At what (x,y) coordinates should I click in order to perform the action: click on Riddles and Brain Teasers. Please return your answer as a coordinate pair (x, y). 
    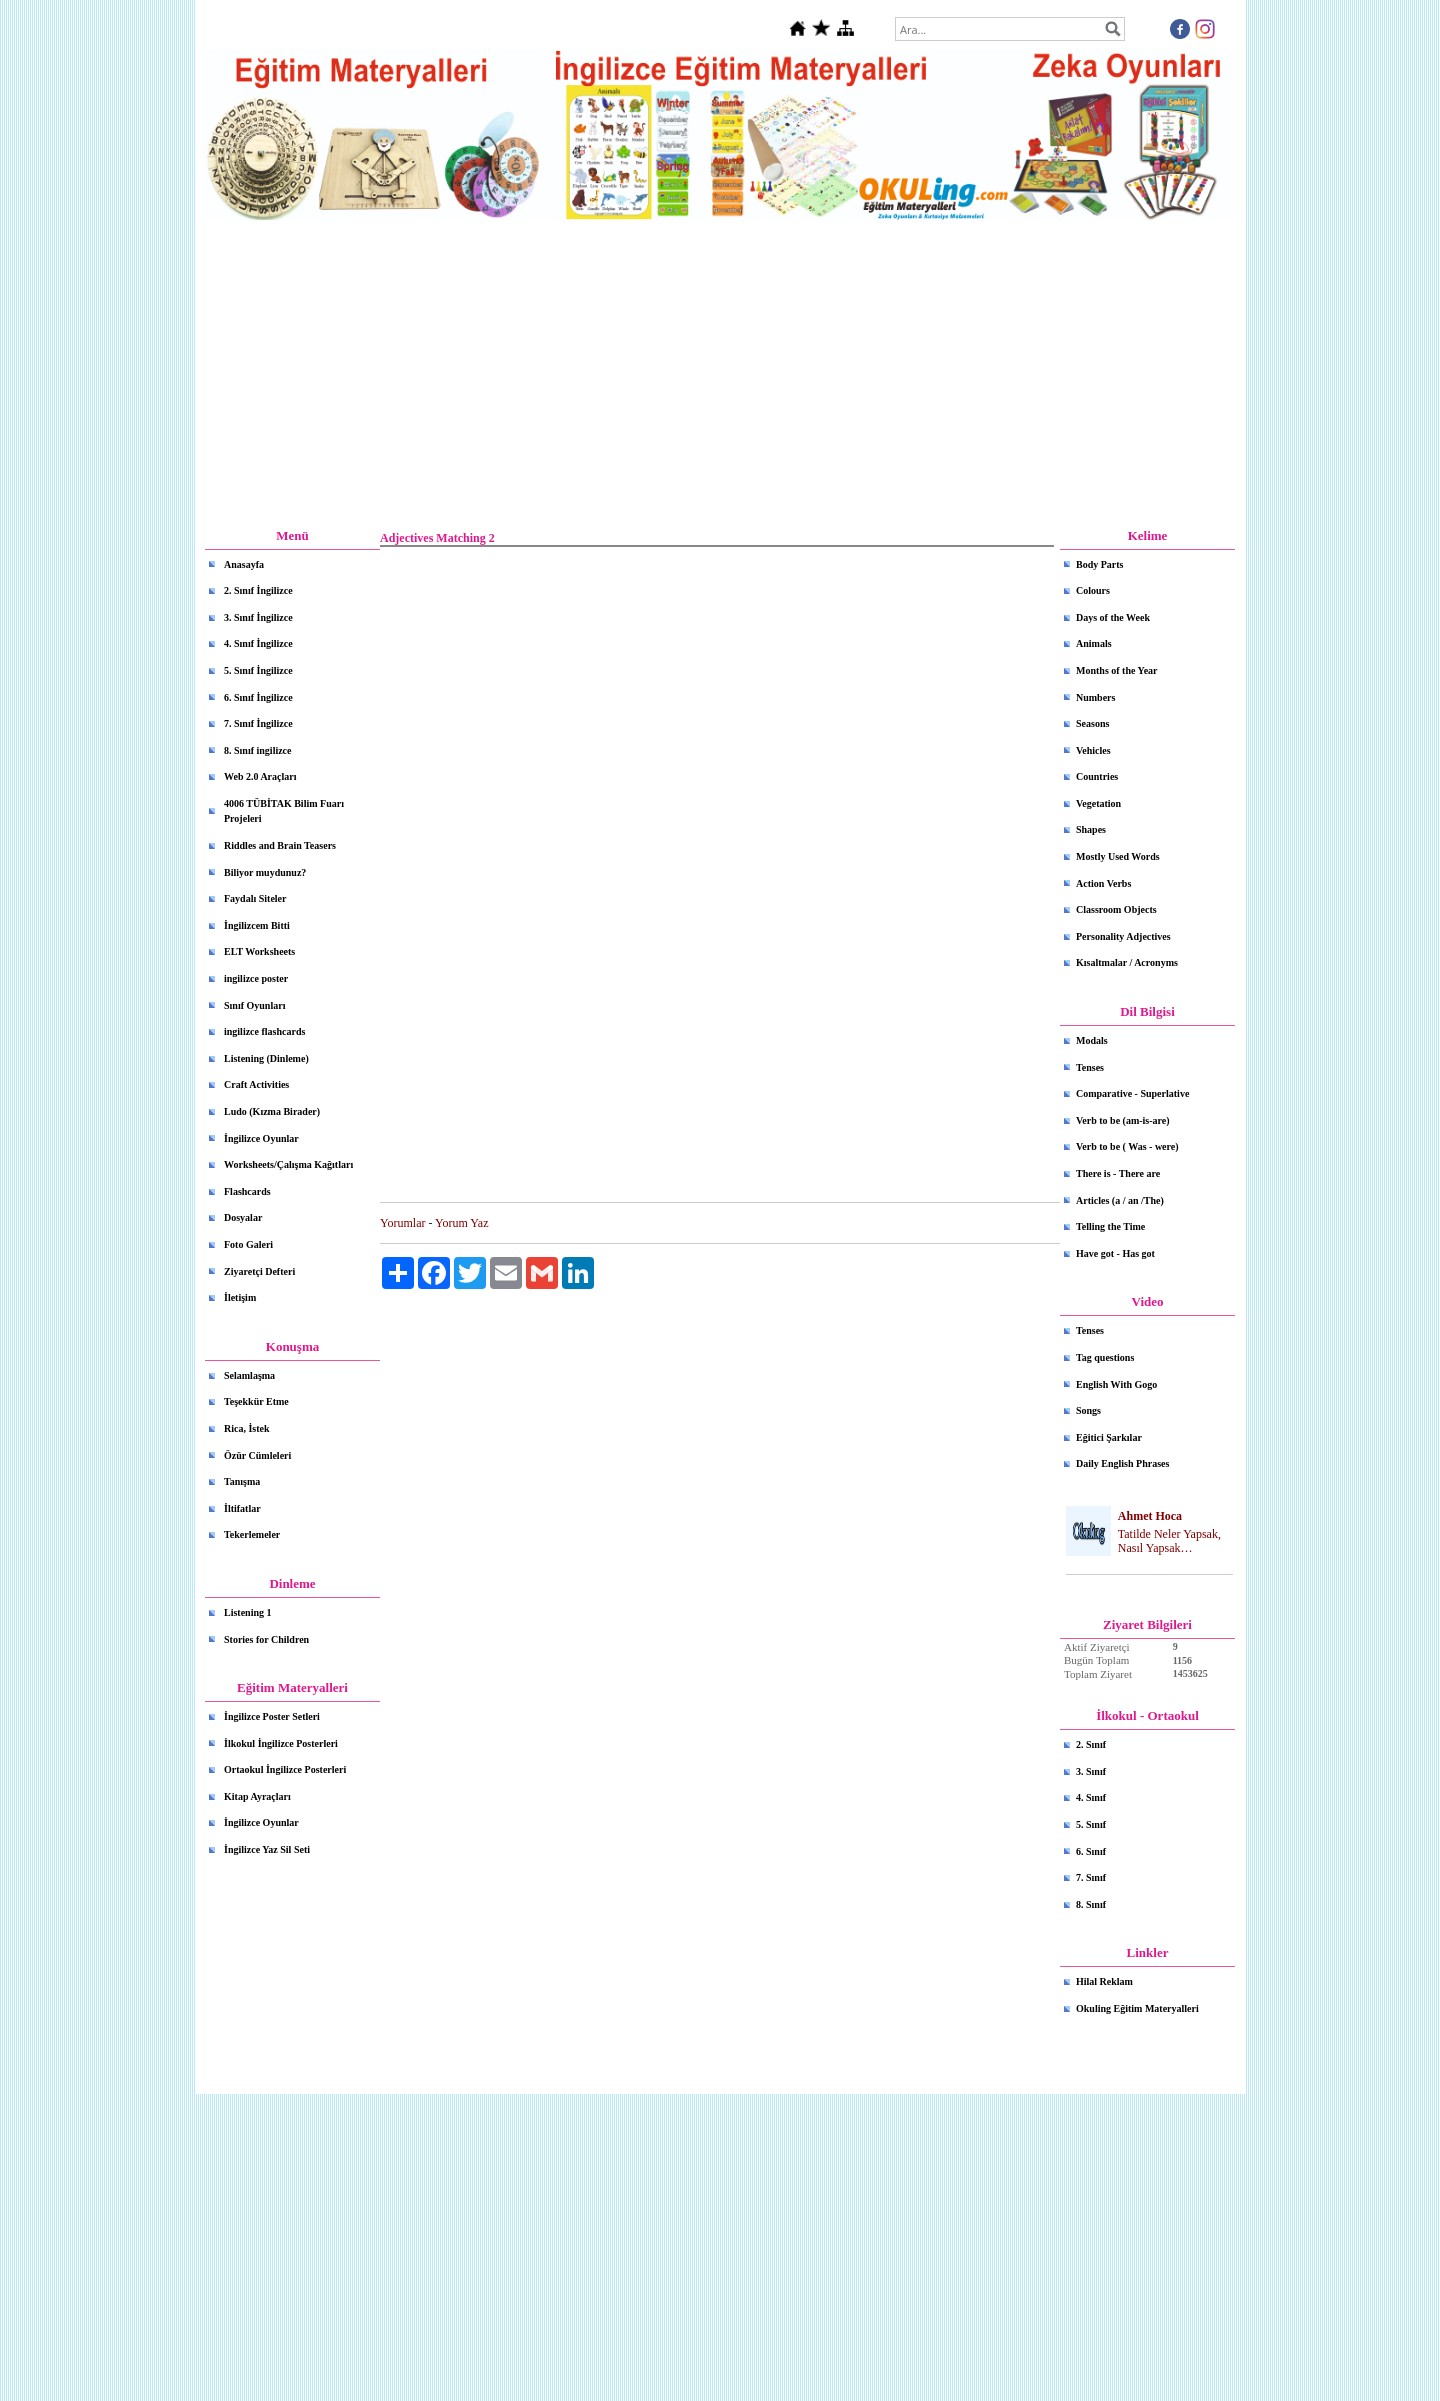
    Looking at the image, I should click on (280, 845).